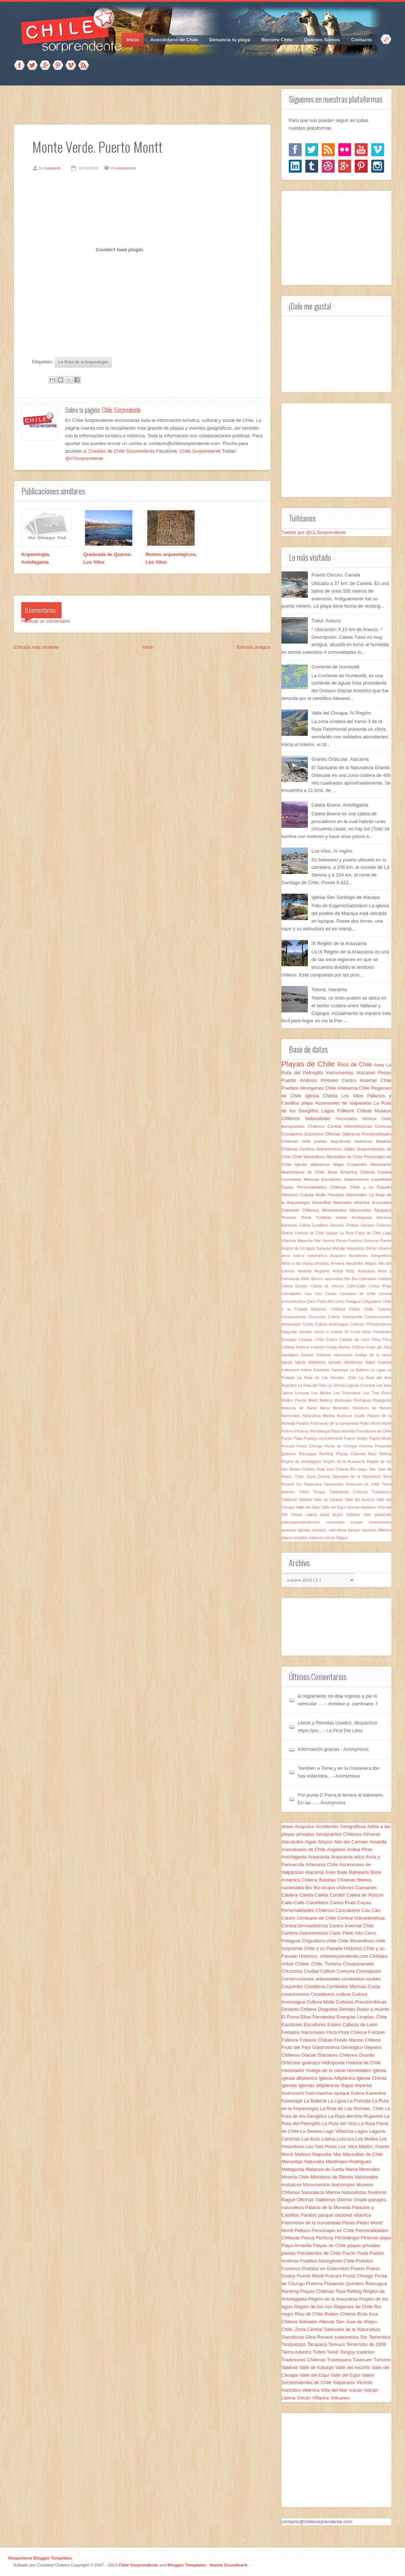 The width and height of the screenshot is (405, 2576). What do you see at coordinates (314, 2306) in the screenshot?
I see `Región de los ríos` at bounding box center [314, 2306].